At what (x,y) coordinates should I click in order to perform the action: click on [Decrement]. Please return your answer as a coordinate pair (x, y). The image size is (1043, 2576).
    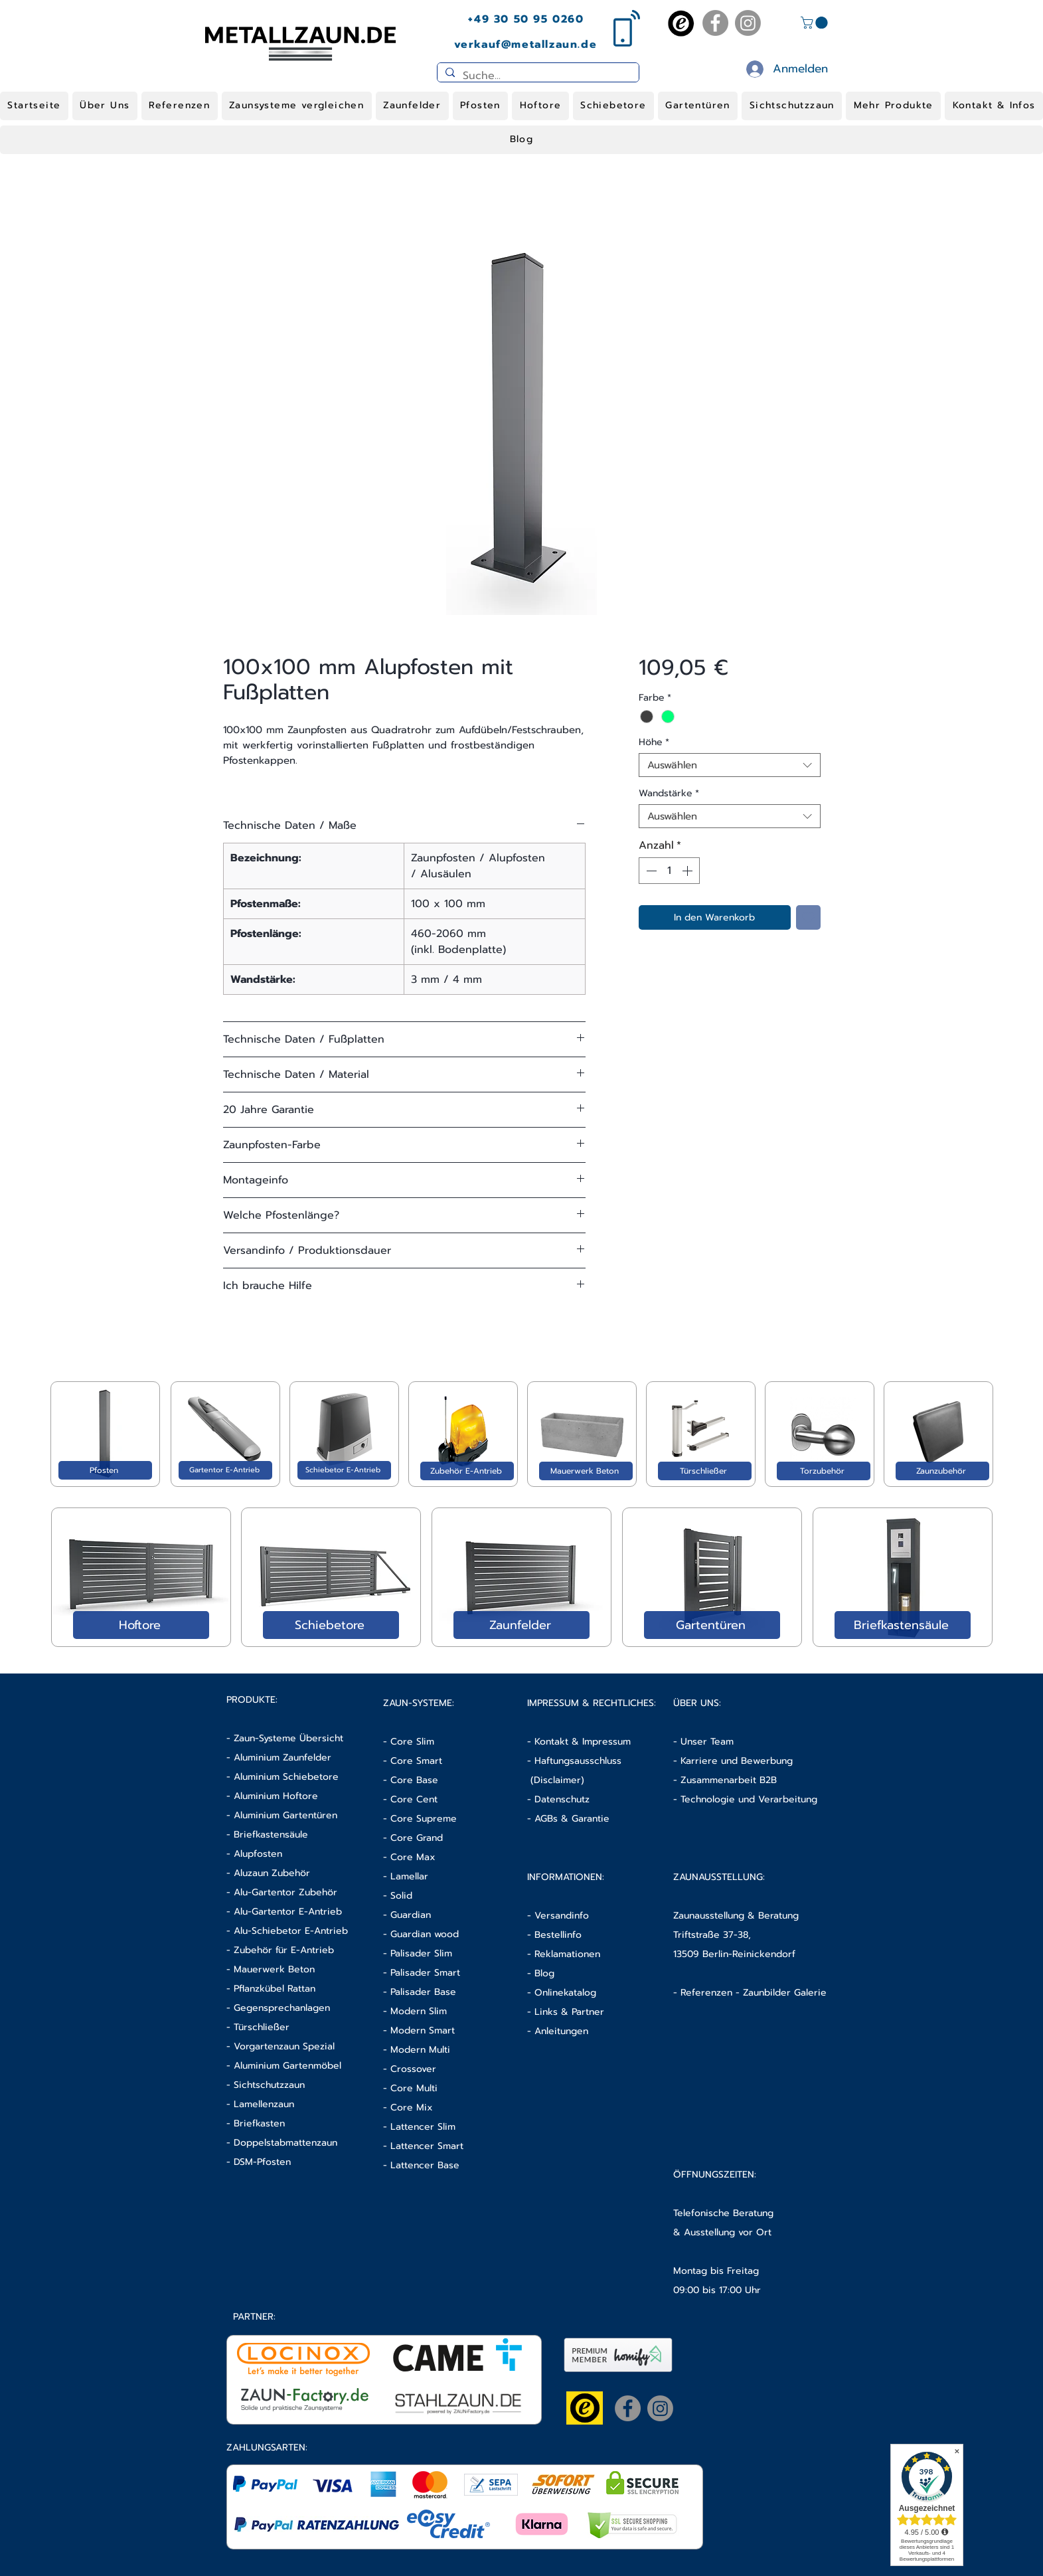
    Looking at the image, I should click on (650, 870).